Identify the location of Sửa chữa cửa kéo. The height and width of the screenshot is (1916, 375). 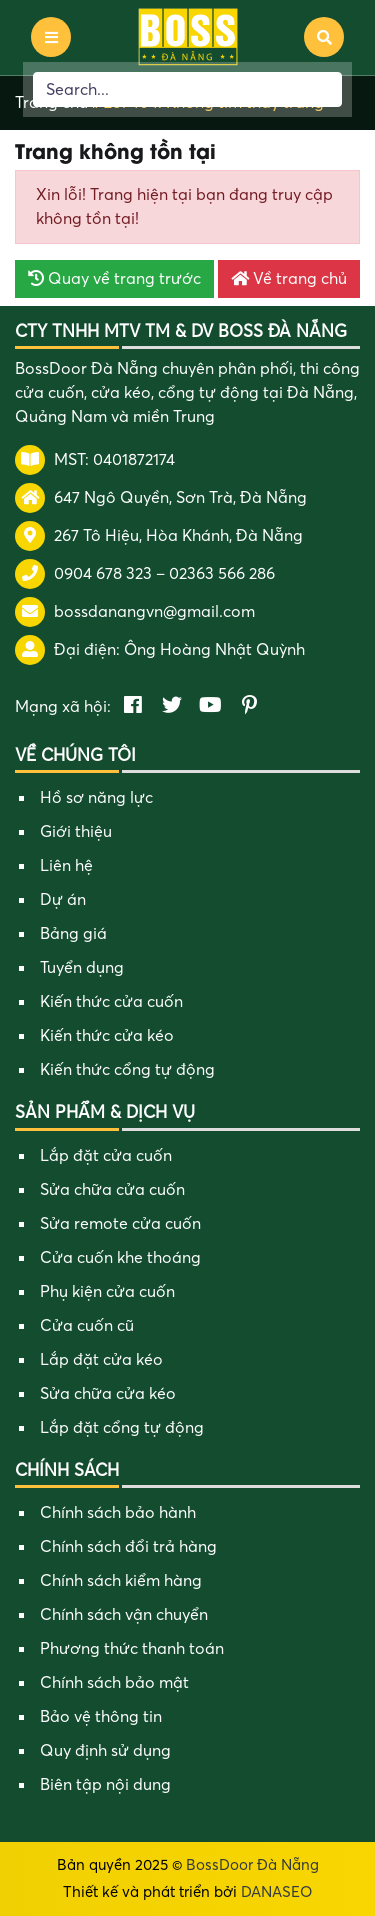
(108, 1394).